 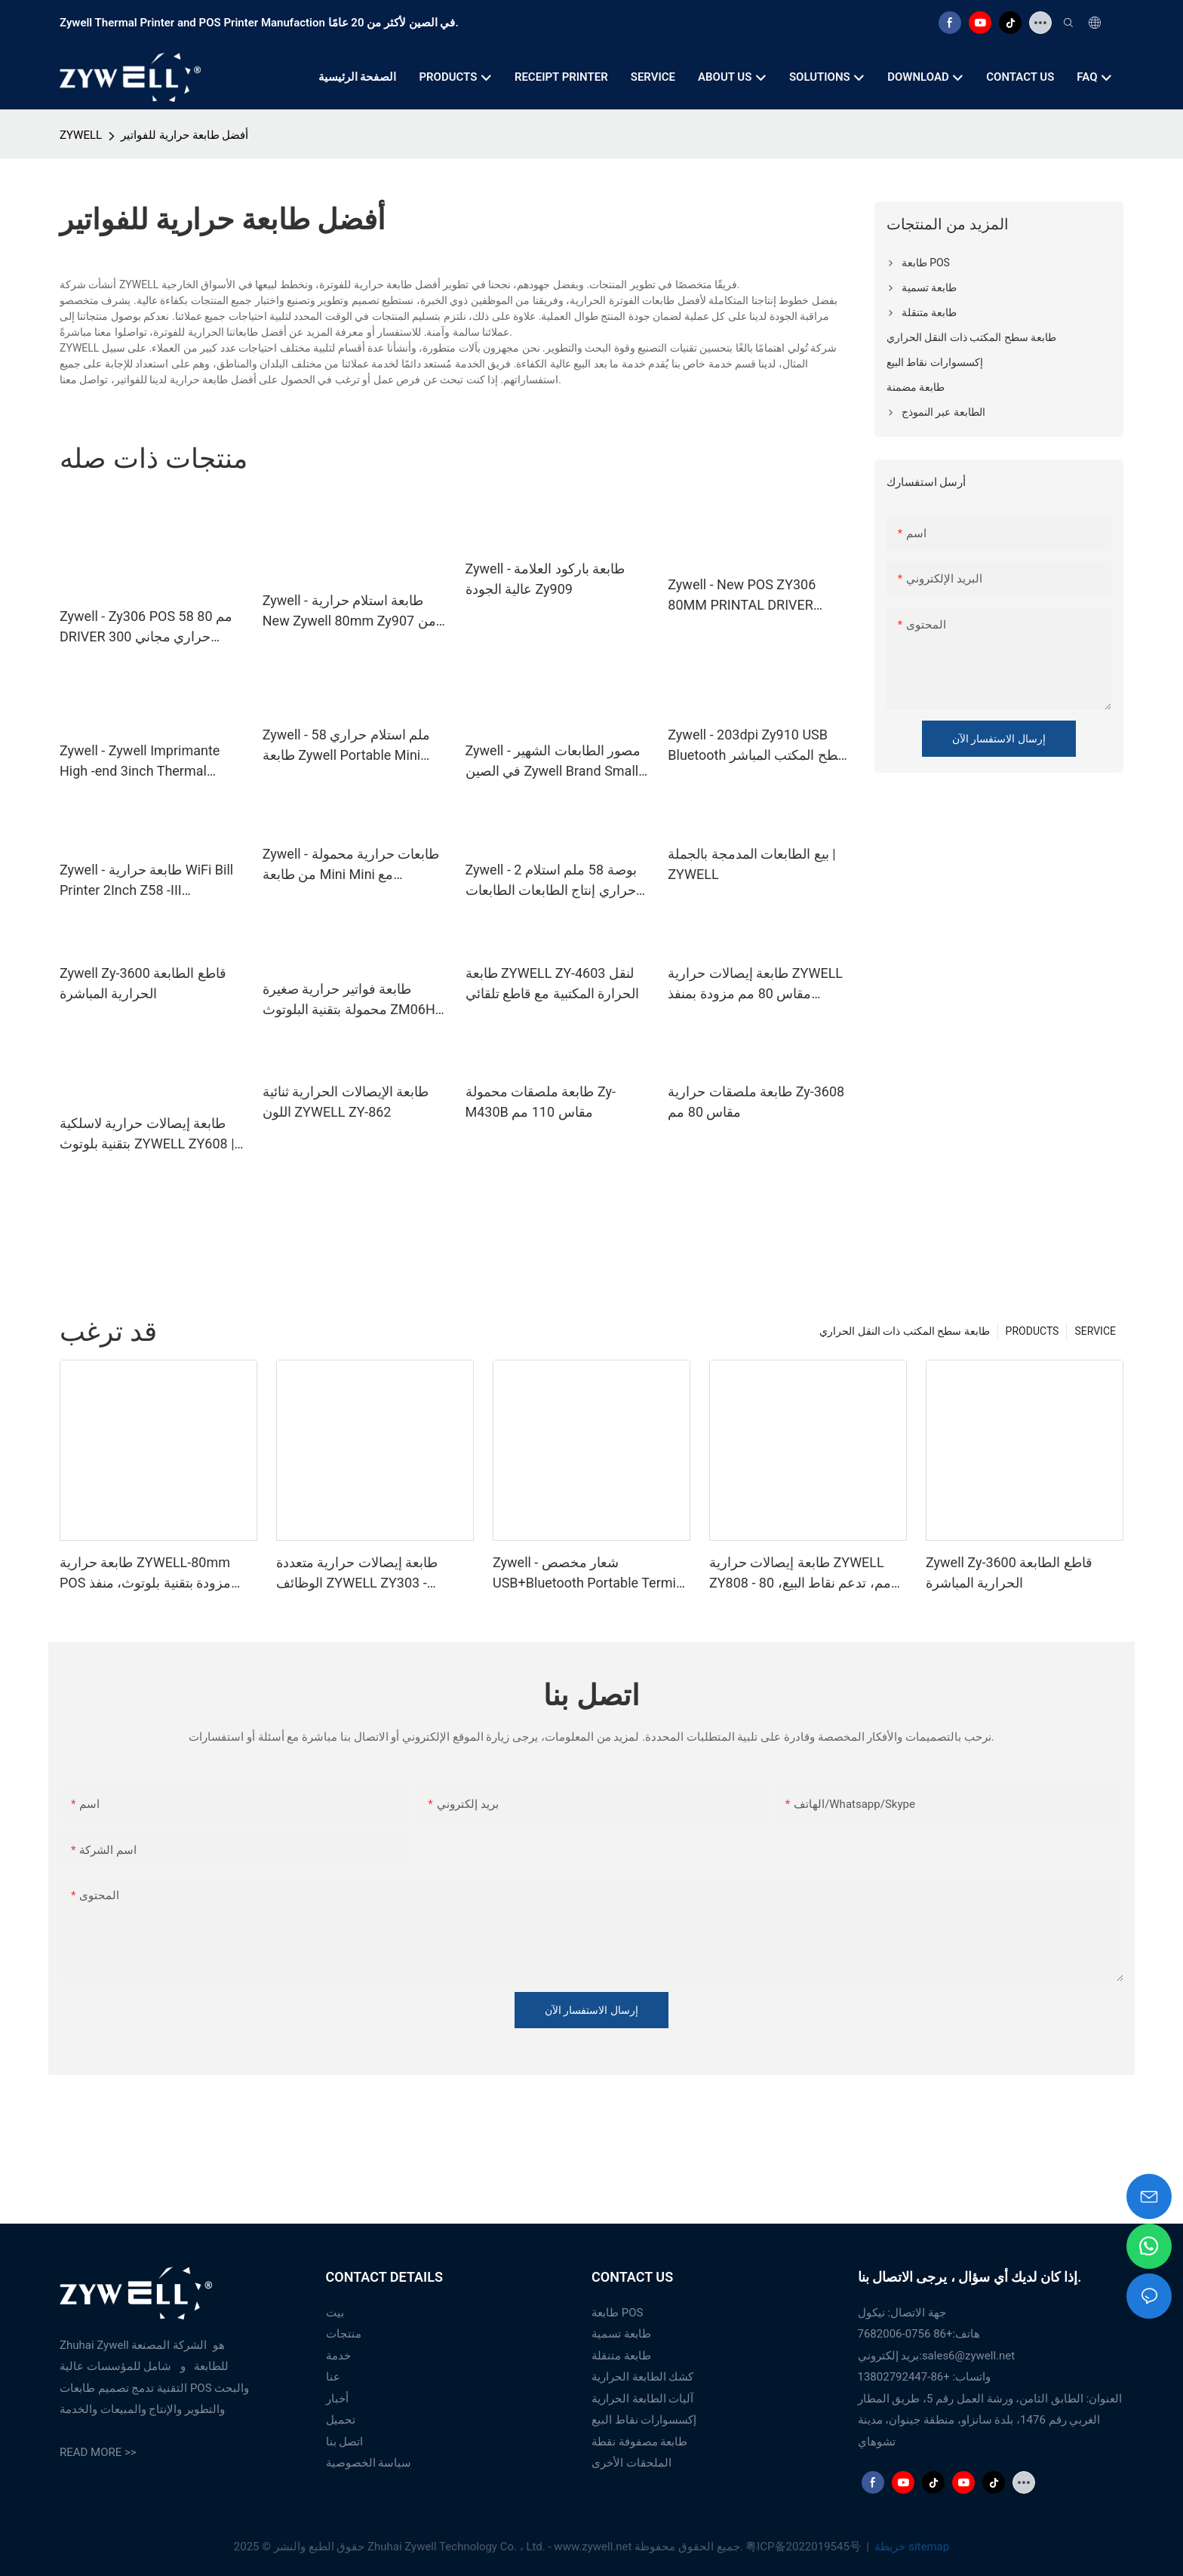 What do you see at coordinates (338, 2355) in the screenshot?
I see `خدمة` at bounding box center [338, 2355].